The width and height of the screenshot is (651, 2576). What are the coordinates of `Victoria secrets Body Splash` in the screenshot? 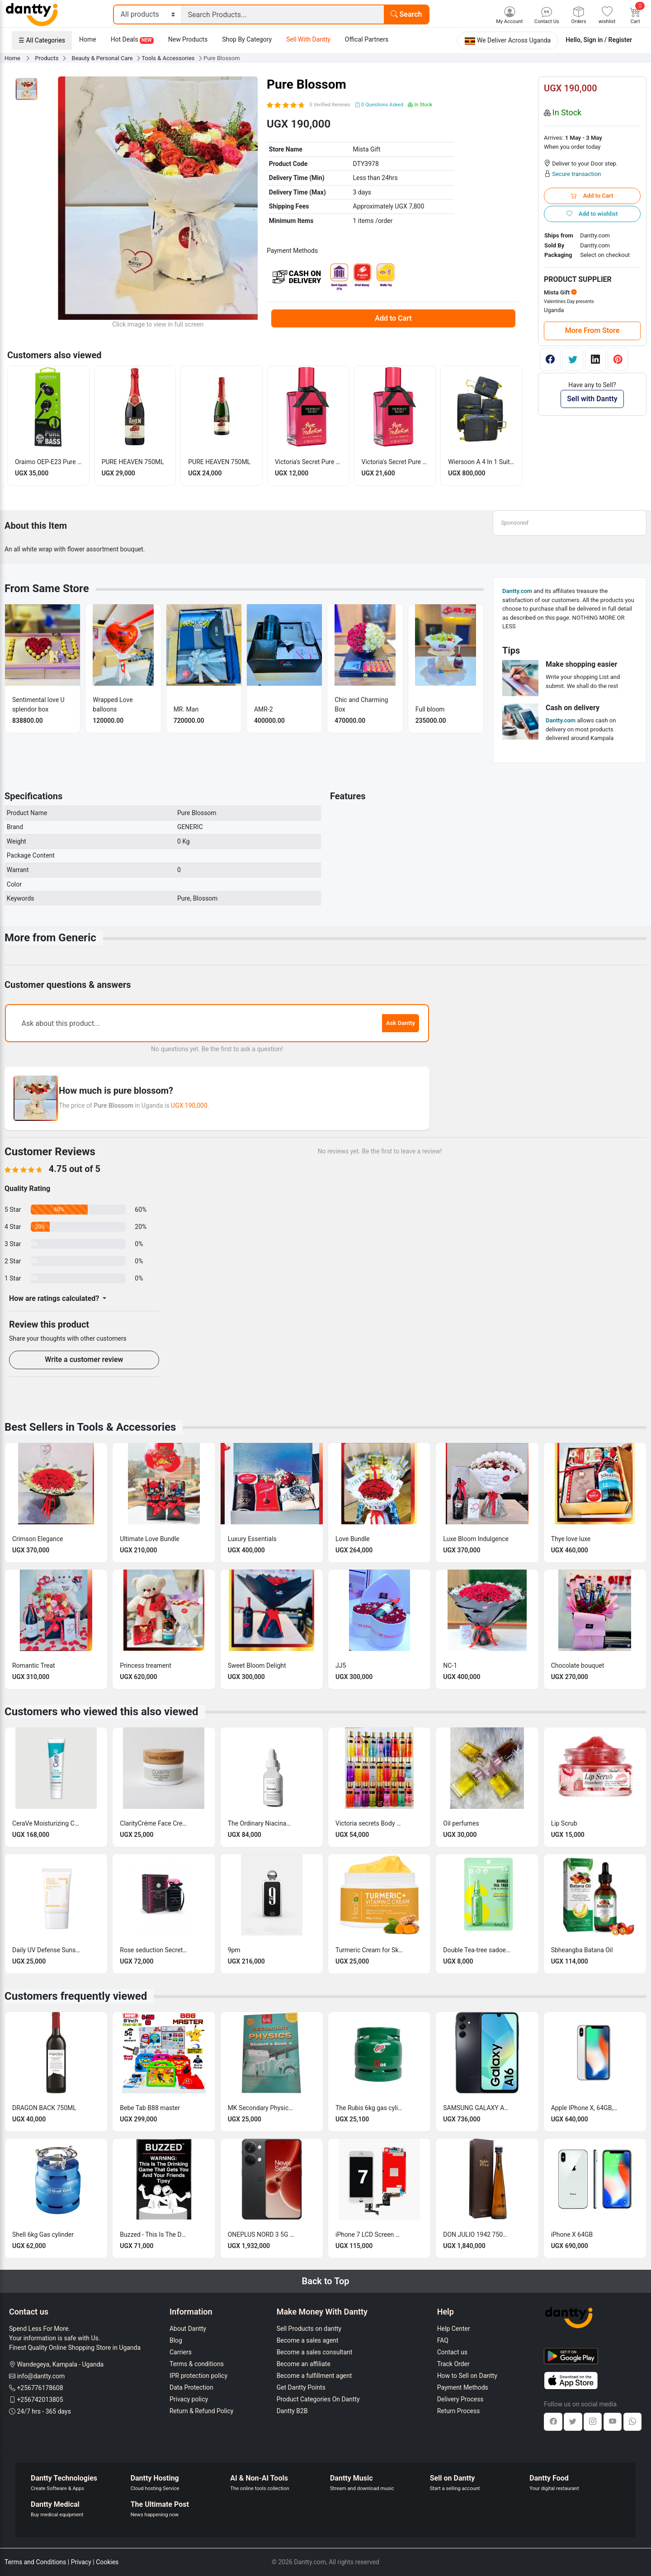 It's located at (369, 1823).